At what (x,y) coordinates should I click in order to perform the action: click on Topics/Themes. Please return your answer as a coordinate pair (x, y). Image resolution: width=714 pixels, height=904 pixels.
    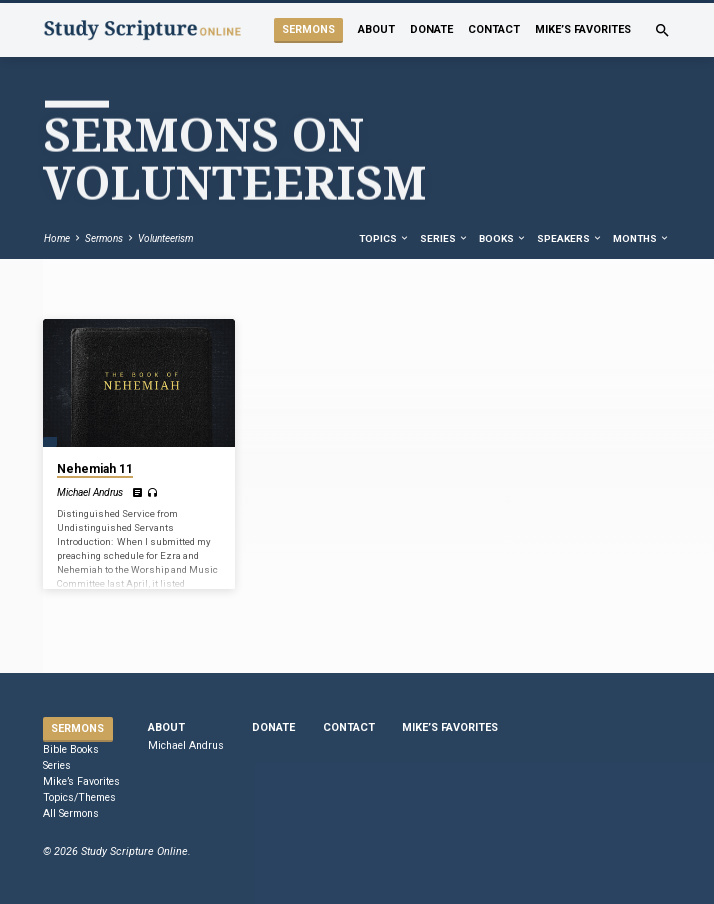
    Looking at the image, I should click on (79, 797).